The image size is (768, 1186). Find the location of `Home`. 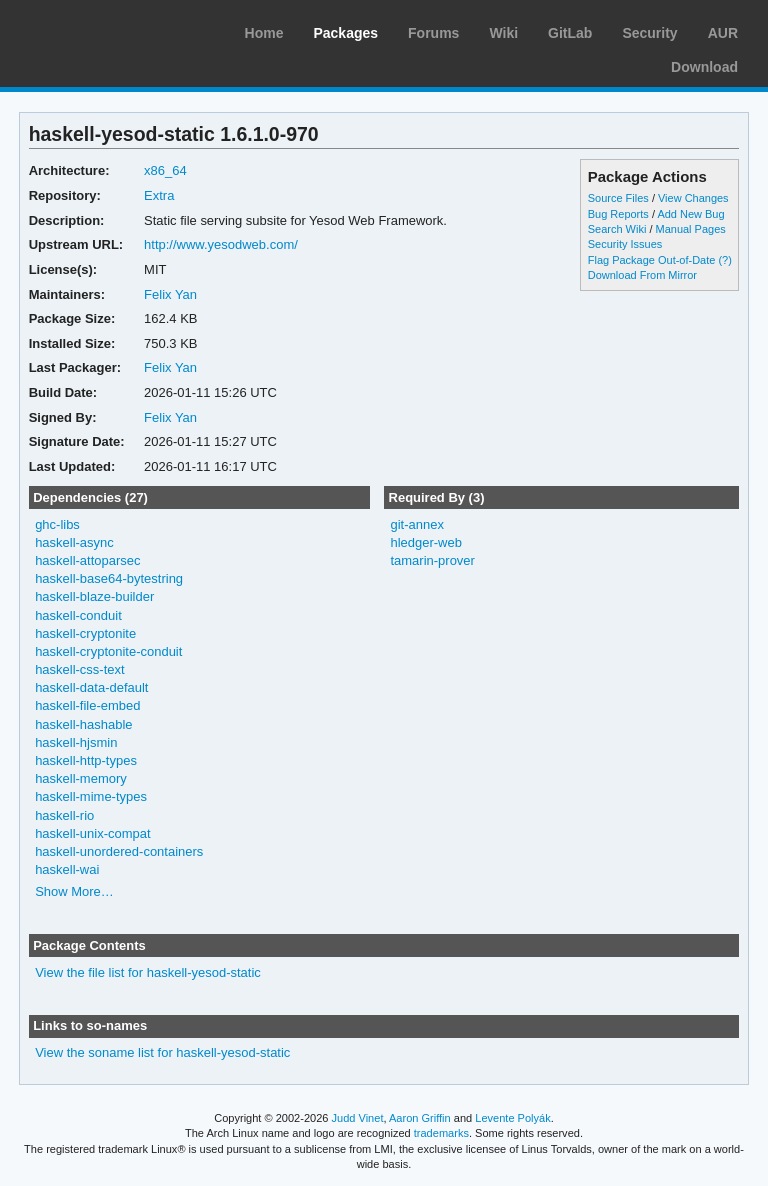

Home is located at coordinates (264, 33).